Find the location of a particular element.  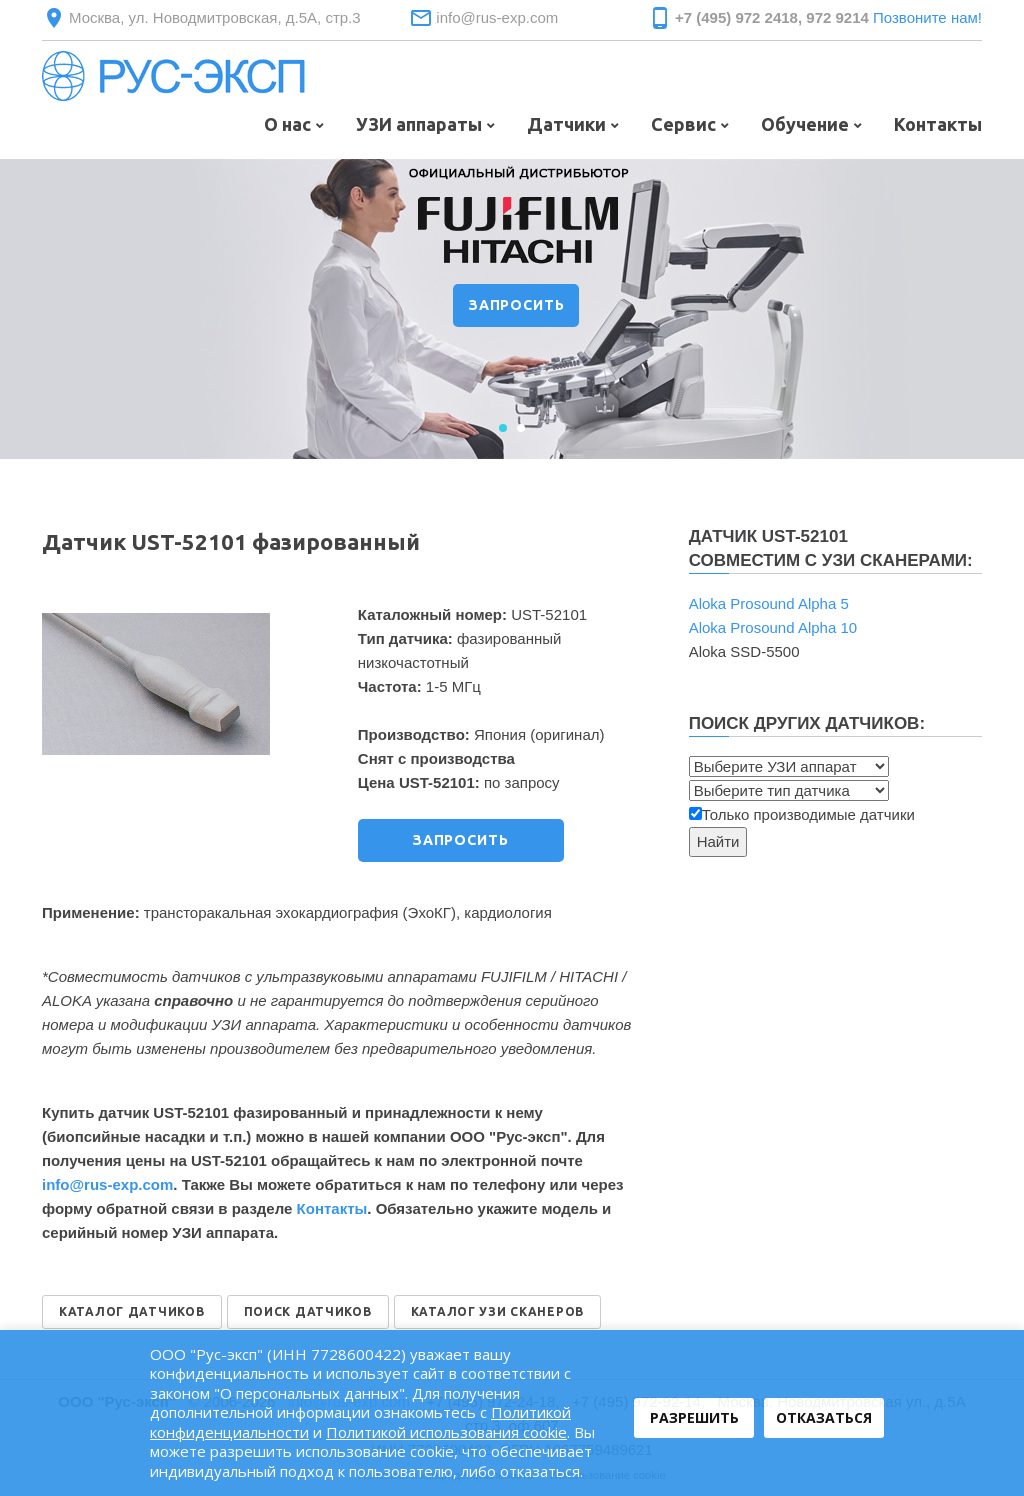

Отказаться is located at coordinates (824, 1417).